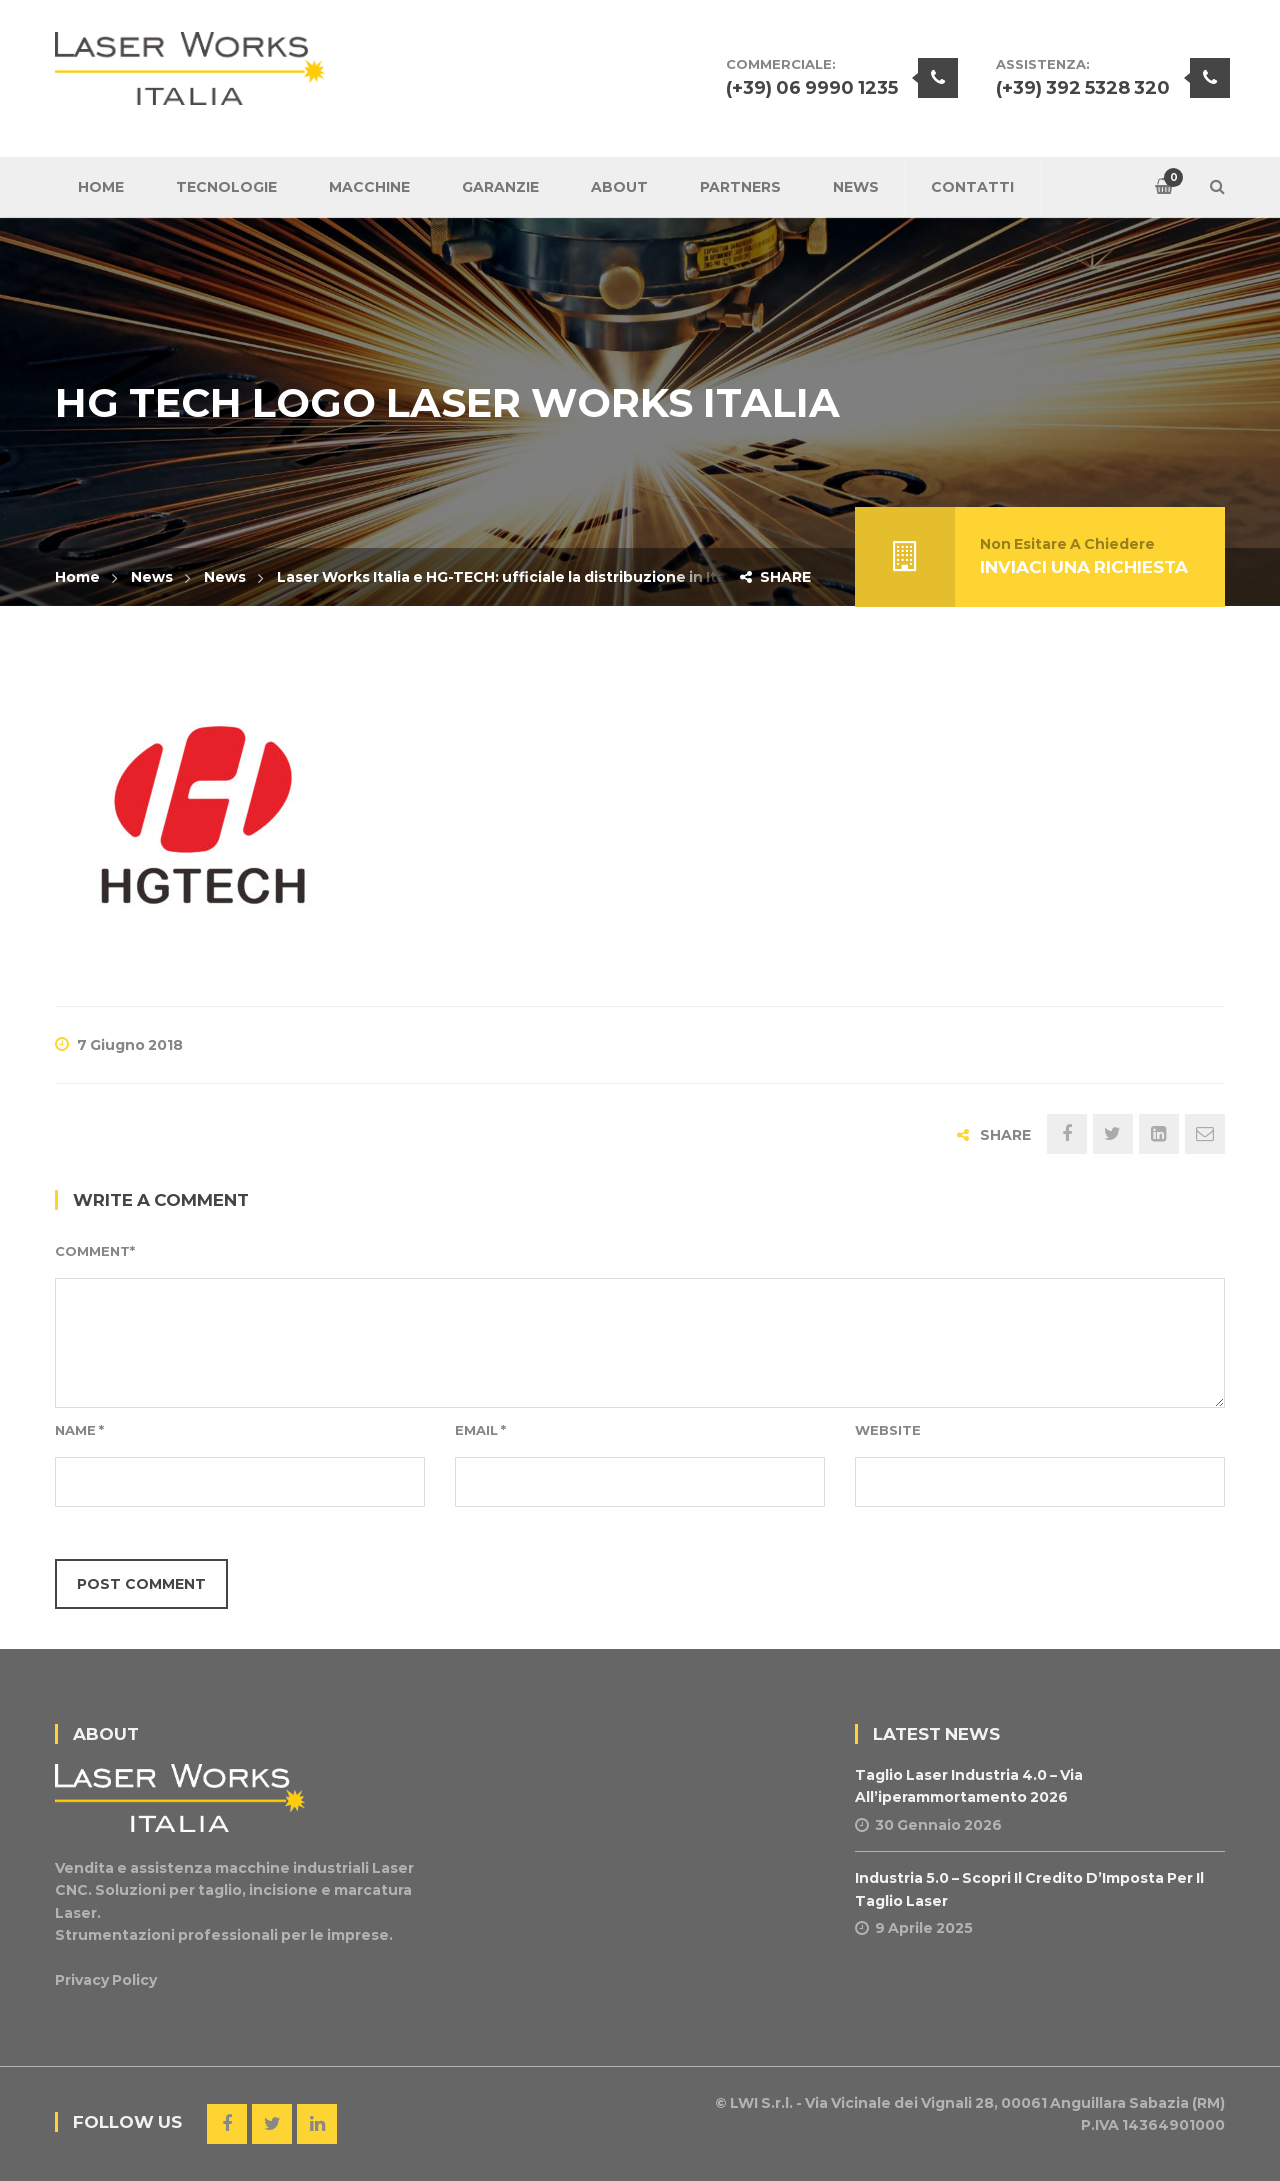 This screenshot has width=1280, height=2181. What do you see at coordinates (77, 577) in the screenshot?
I see `Home` at bounding box center [77, 577].